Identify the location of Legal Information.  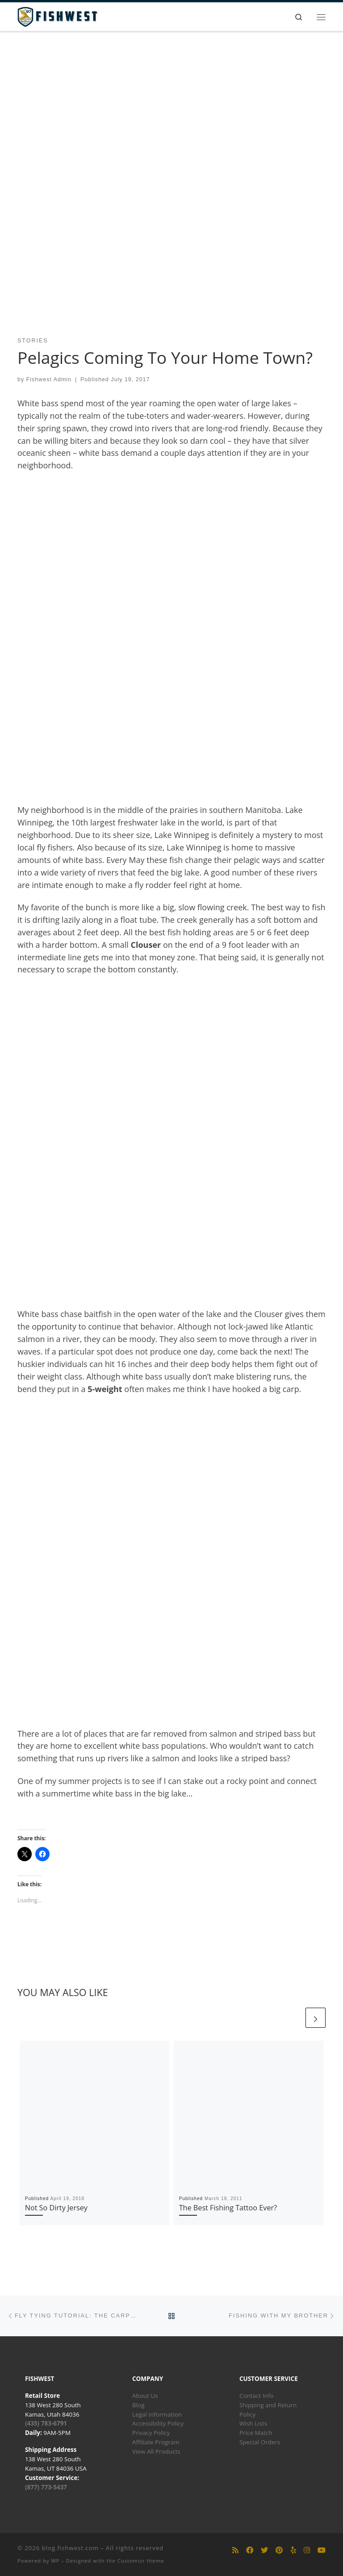
(157, 2414).